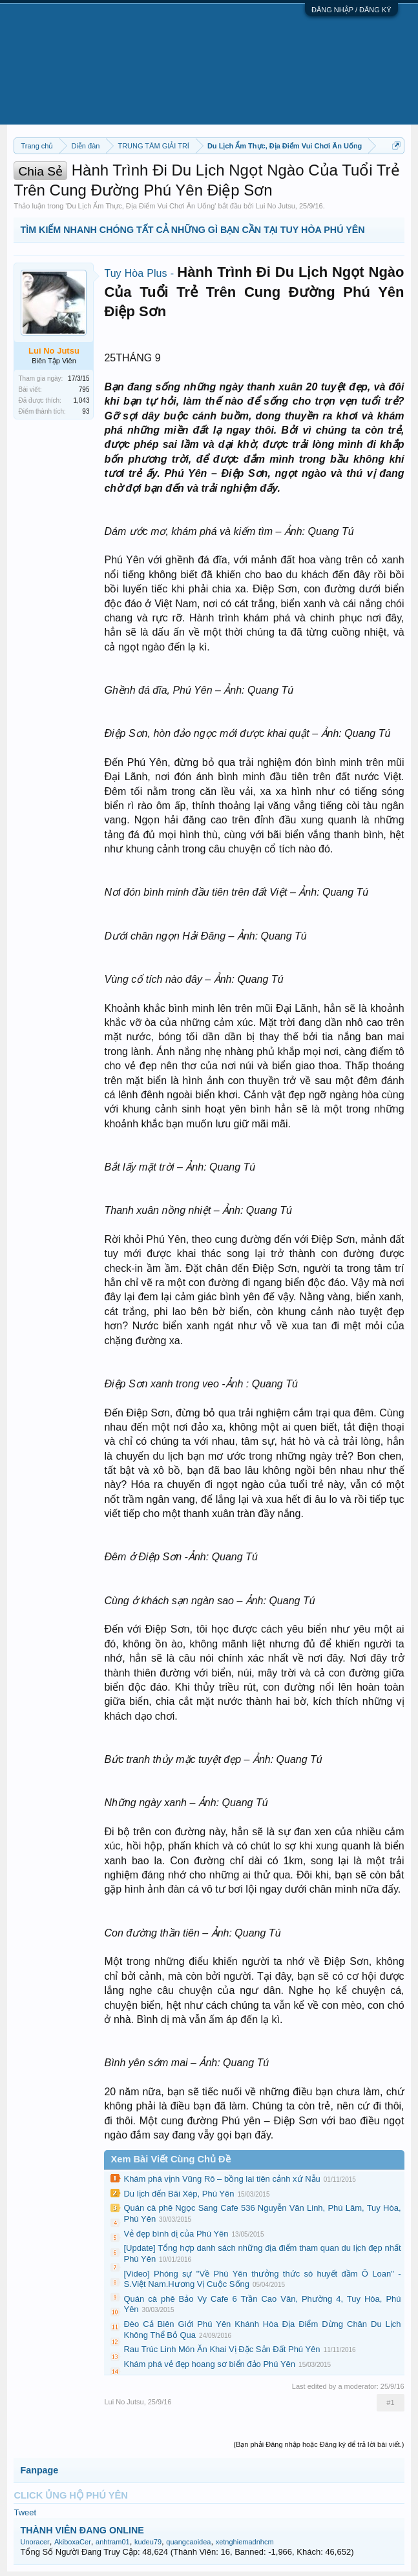  Describe the element at coordinates (318, 2444) in the screenshot. I see `(Bạn phải Đăng nhập hoặc Đăng ký để trả lời bài viết.)` at that location.